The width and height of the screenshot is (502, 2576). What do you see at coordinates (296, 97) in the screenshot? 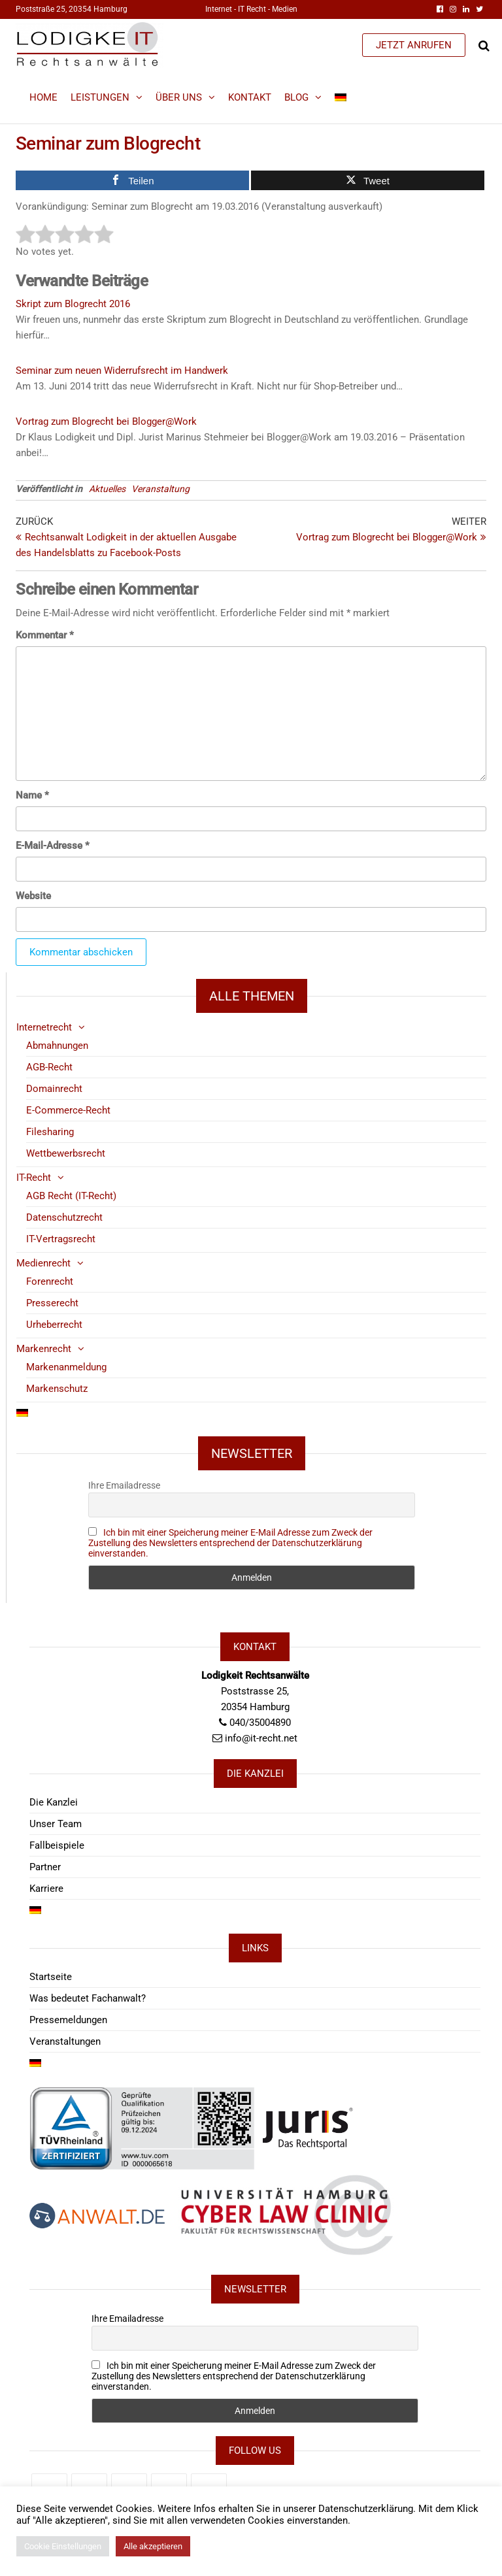
I see `Blog` at bounding box center [296, 97].